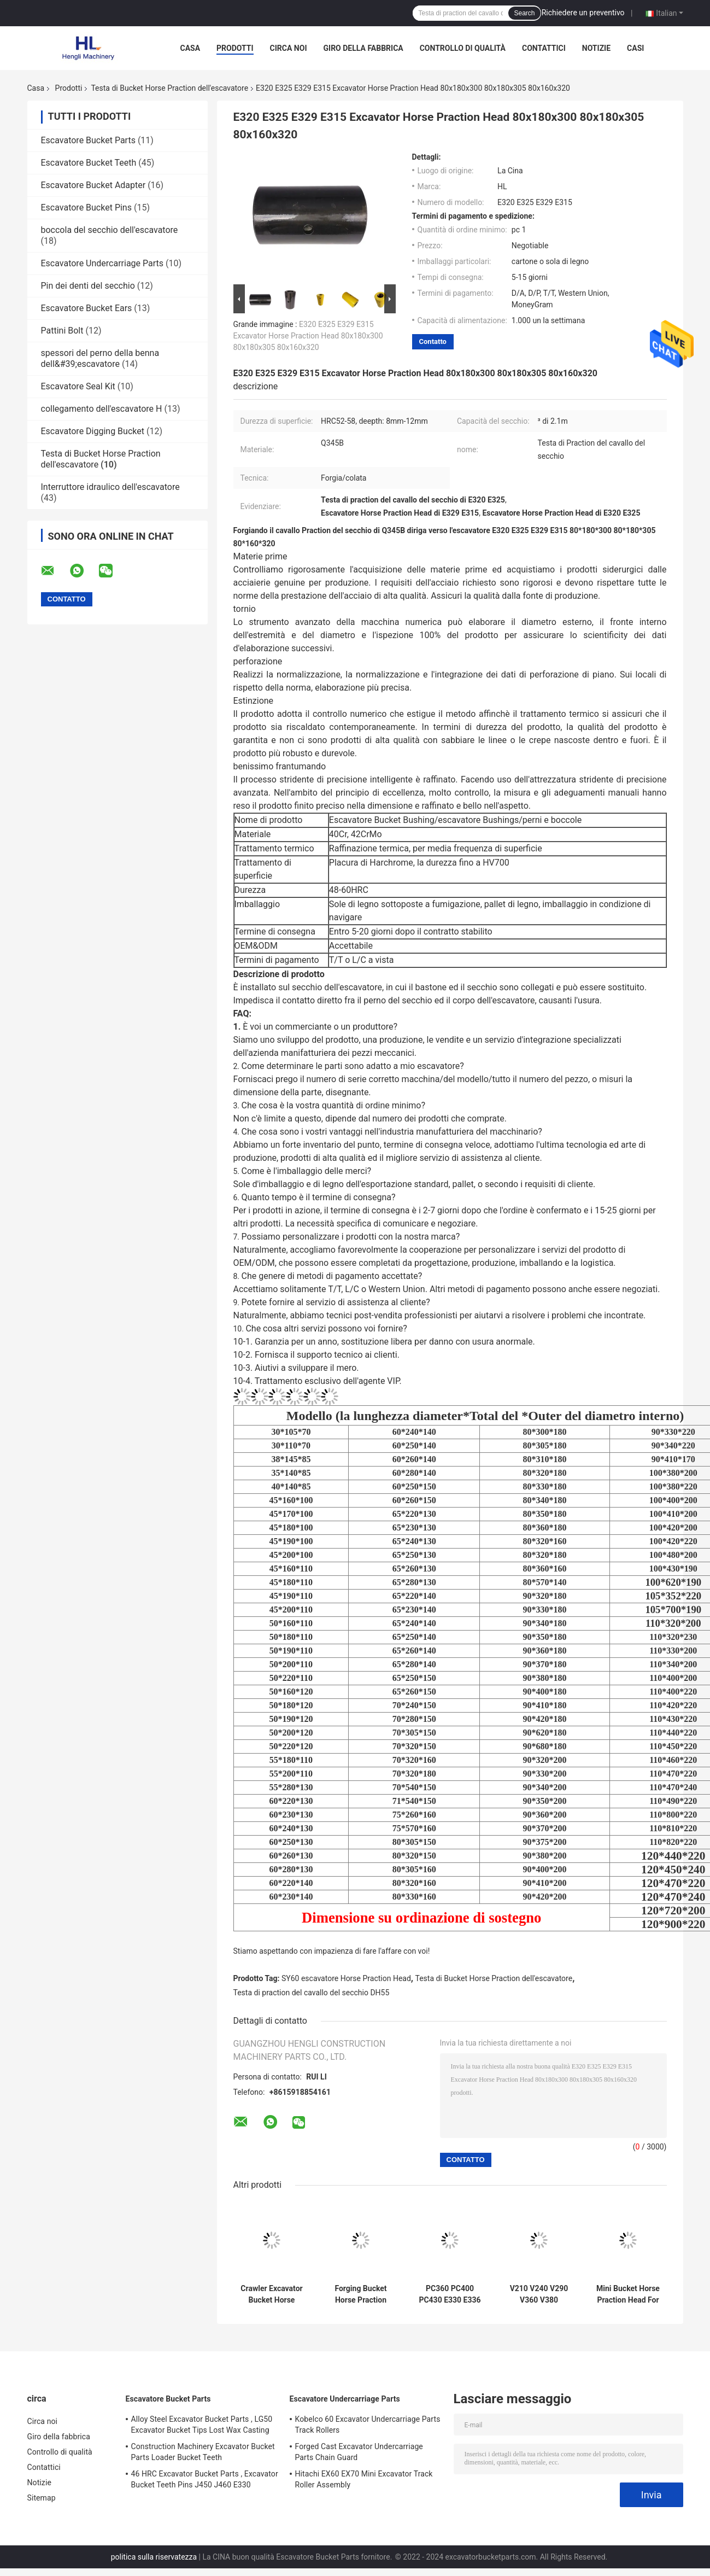 Image resolution: width=710 pixels, height=2576 pixels. What do you see at coordinates (449, 2294) in the screenshot?
I see `PC360 PC400 PC430 E330 E336 Excavator Bucket Horse Praction Head 100x200x420 100x220x380` at bounding box center [449, 2294].